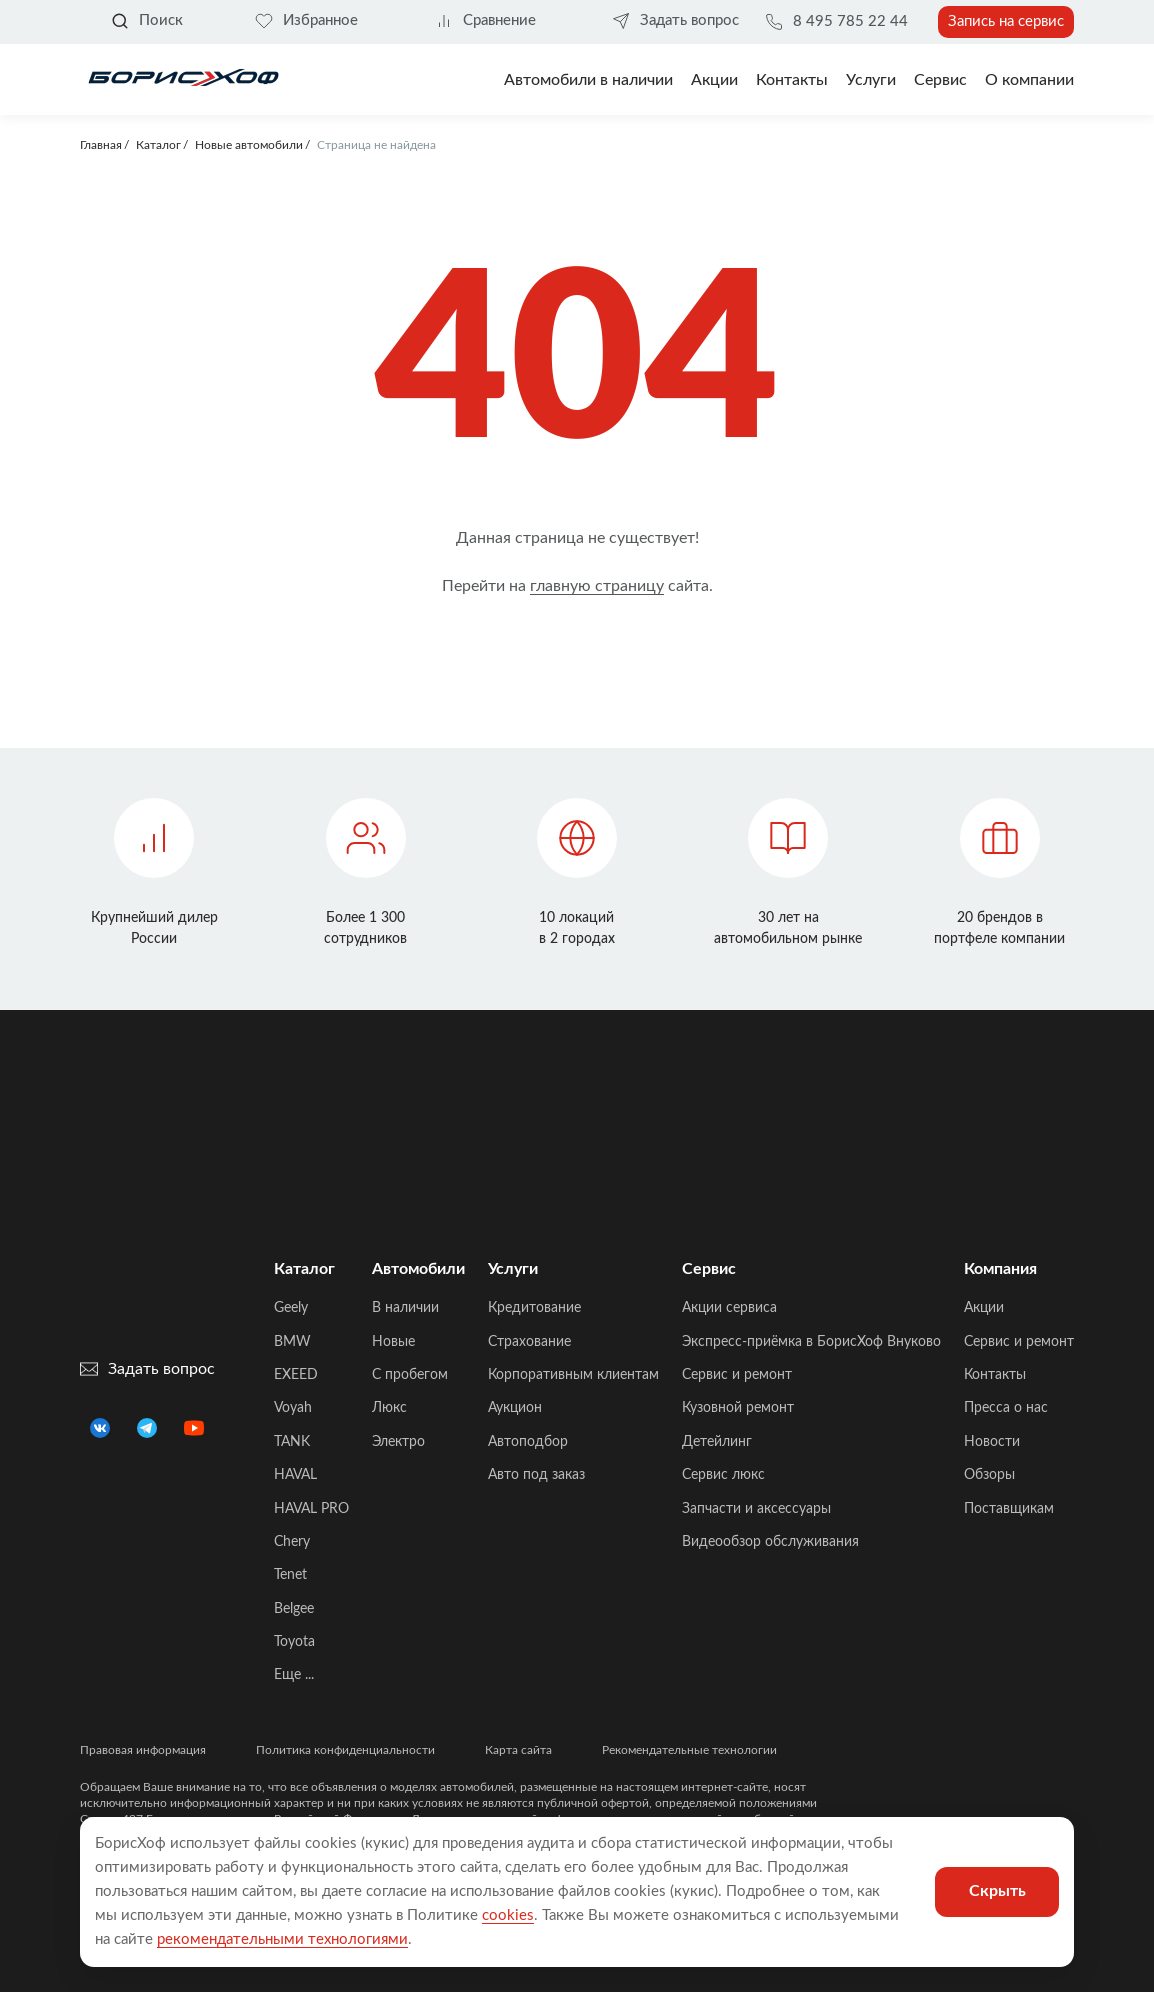  What do you see at coordinates (508, 1915) in the screenshot?
I see `cookies` at bounding box center [508, 1915].